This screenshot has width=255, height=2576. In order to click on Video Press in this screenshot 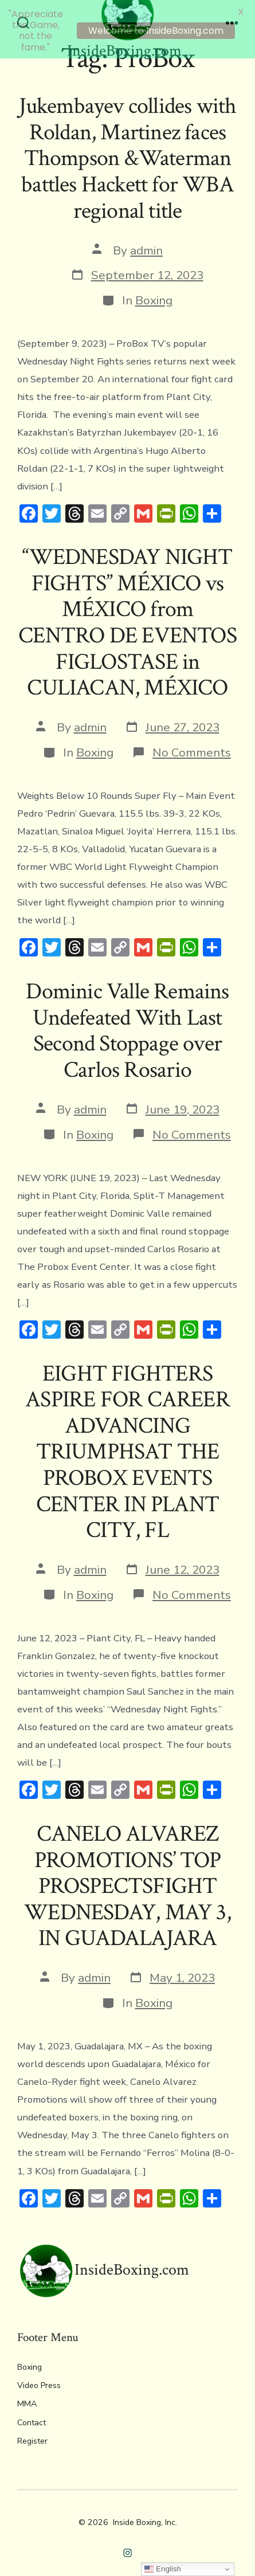, I will do `click(39, 2378)`.